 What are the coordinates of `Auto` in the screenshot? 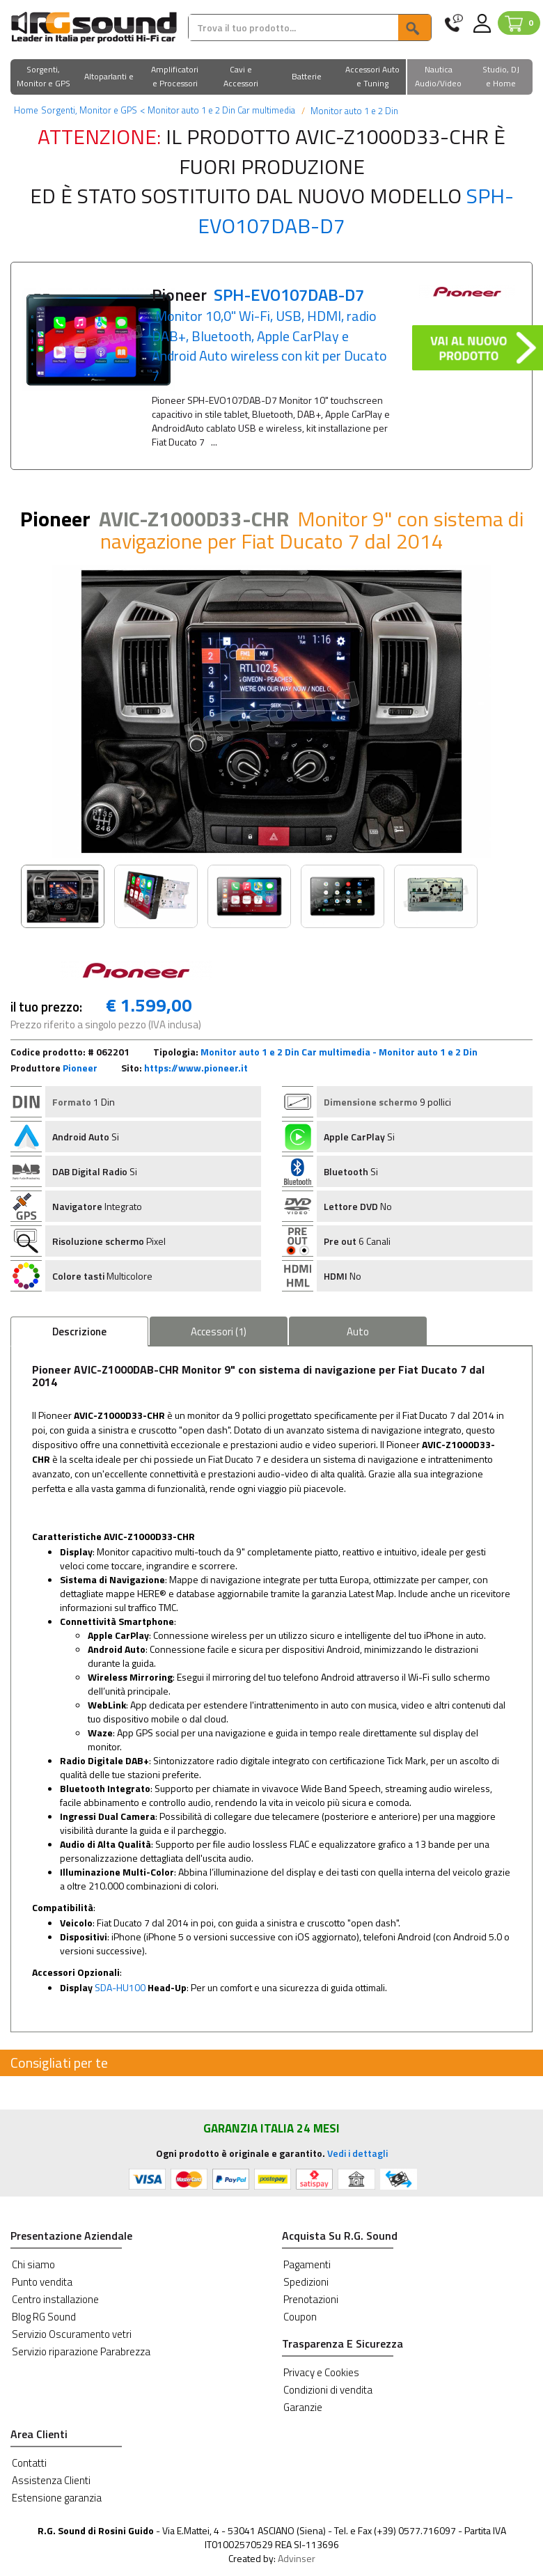 It's located at (358, 1332).